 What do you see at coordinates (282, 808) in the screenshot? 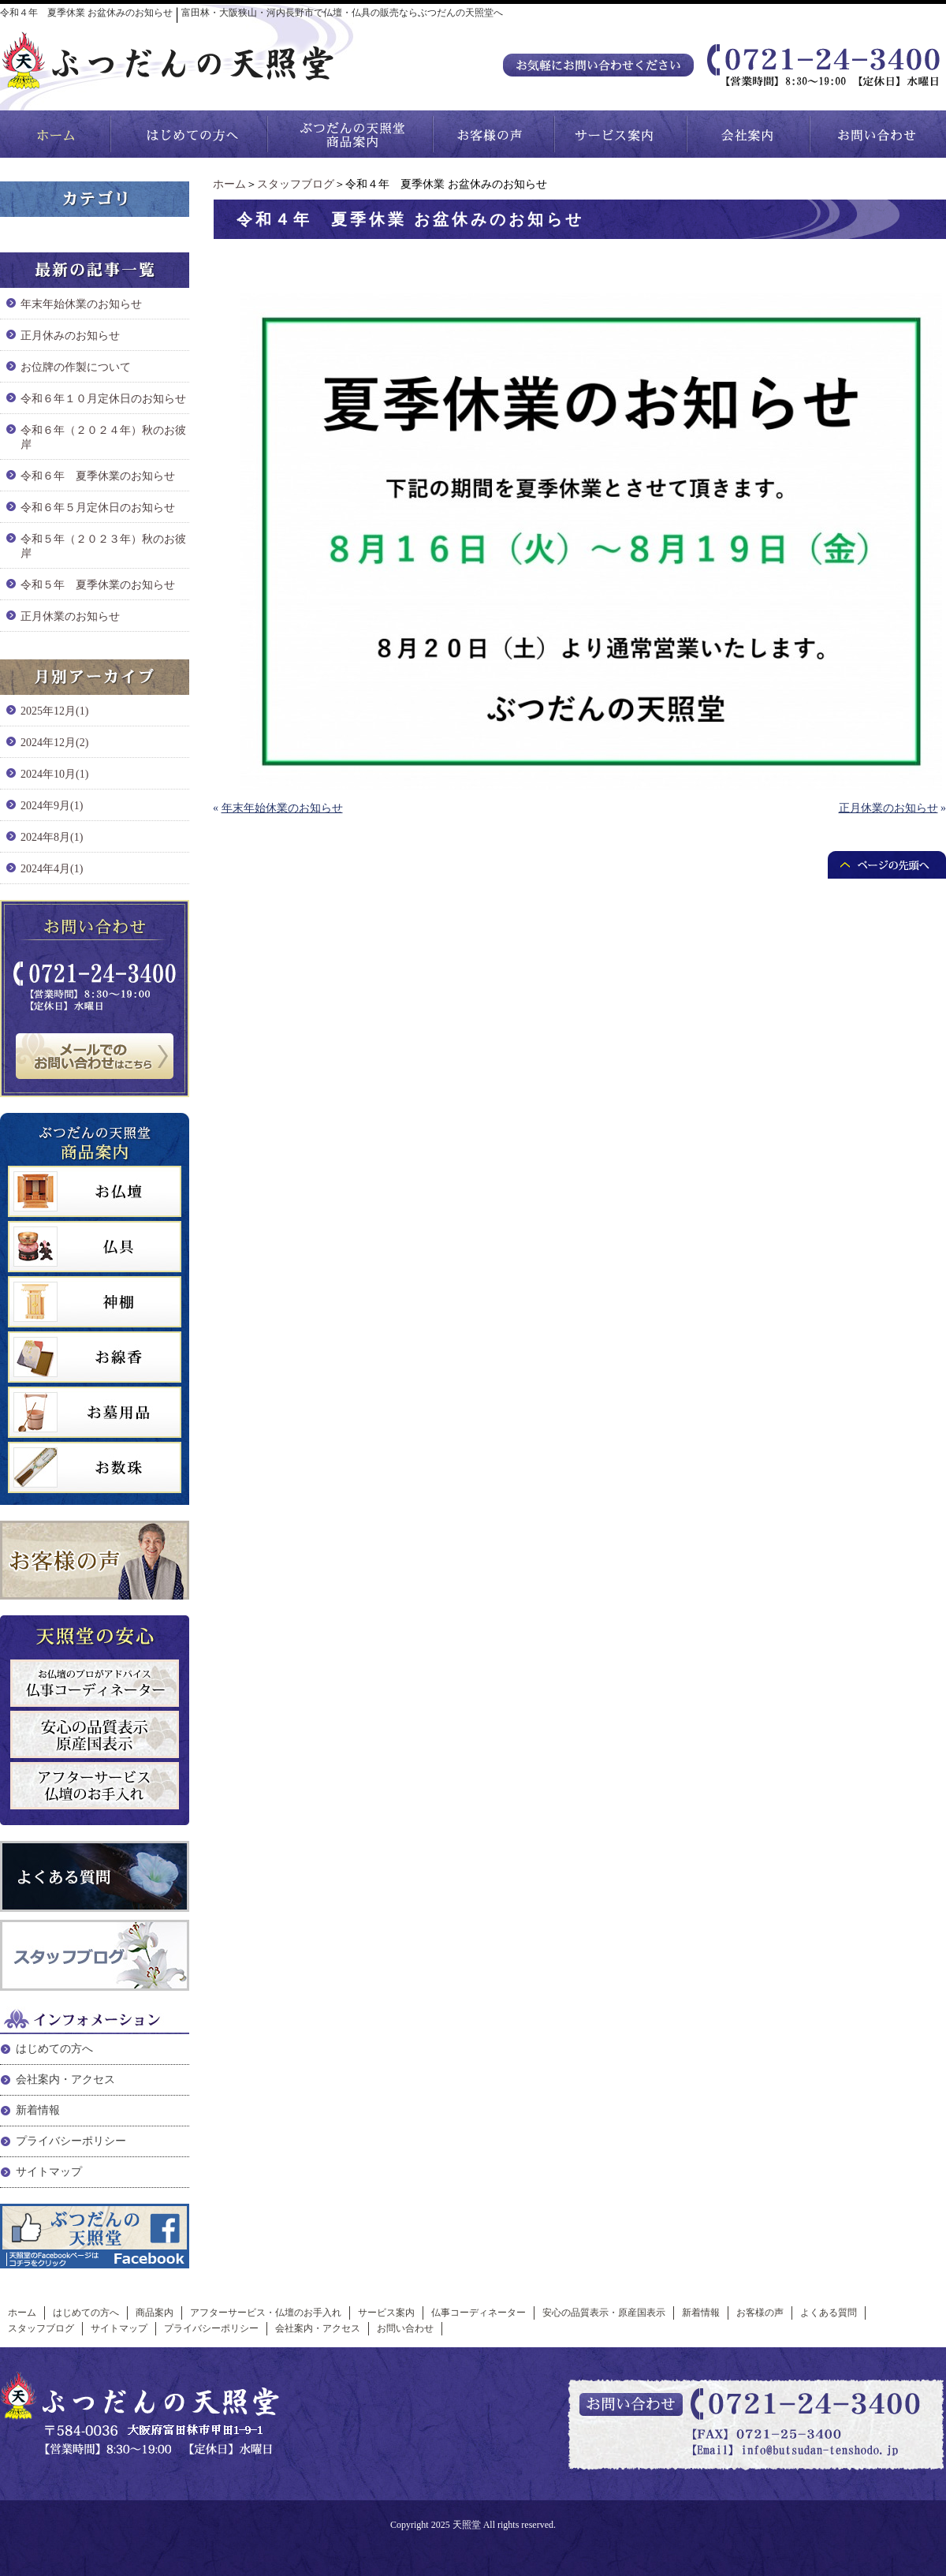
I see `年末年始休業のお知らせ` at bounding box center [282, 808].